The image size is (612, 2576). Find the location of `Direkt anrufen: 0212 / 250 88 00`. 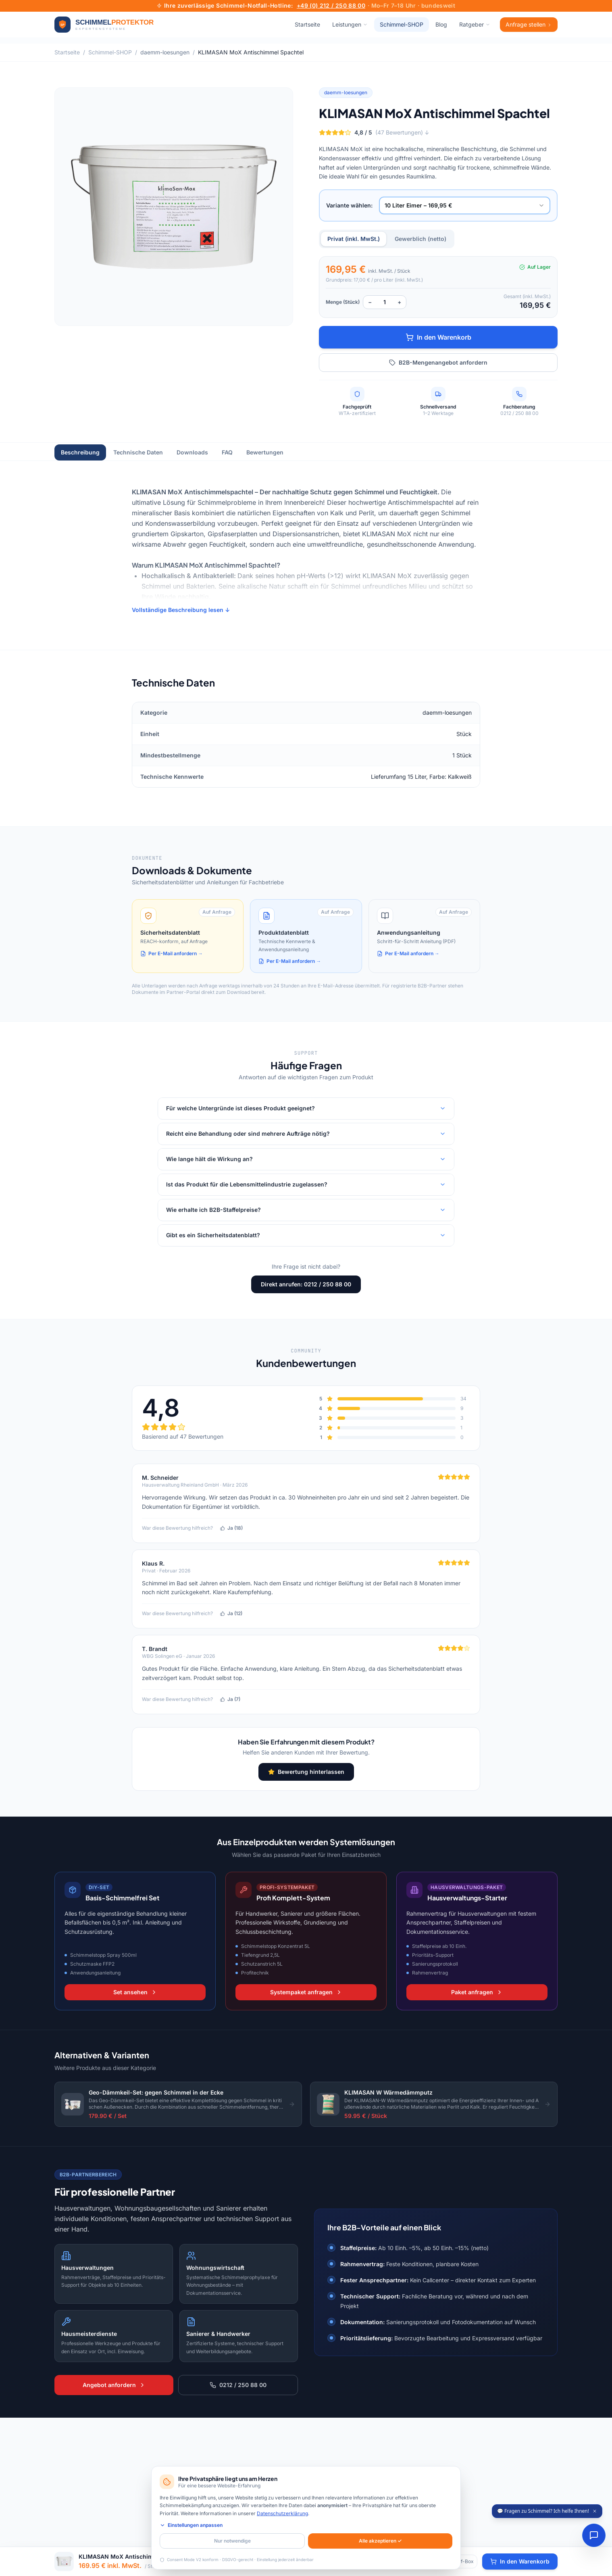

Direkt anrufen: 0212 / 250 88 00 is located at coordinates (306, 1284).